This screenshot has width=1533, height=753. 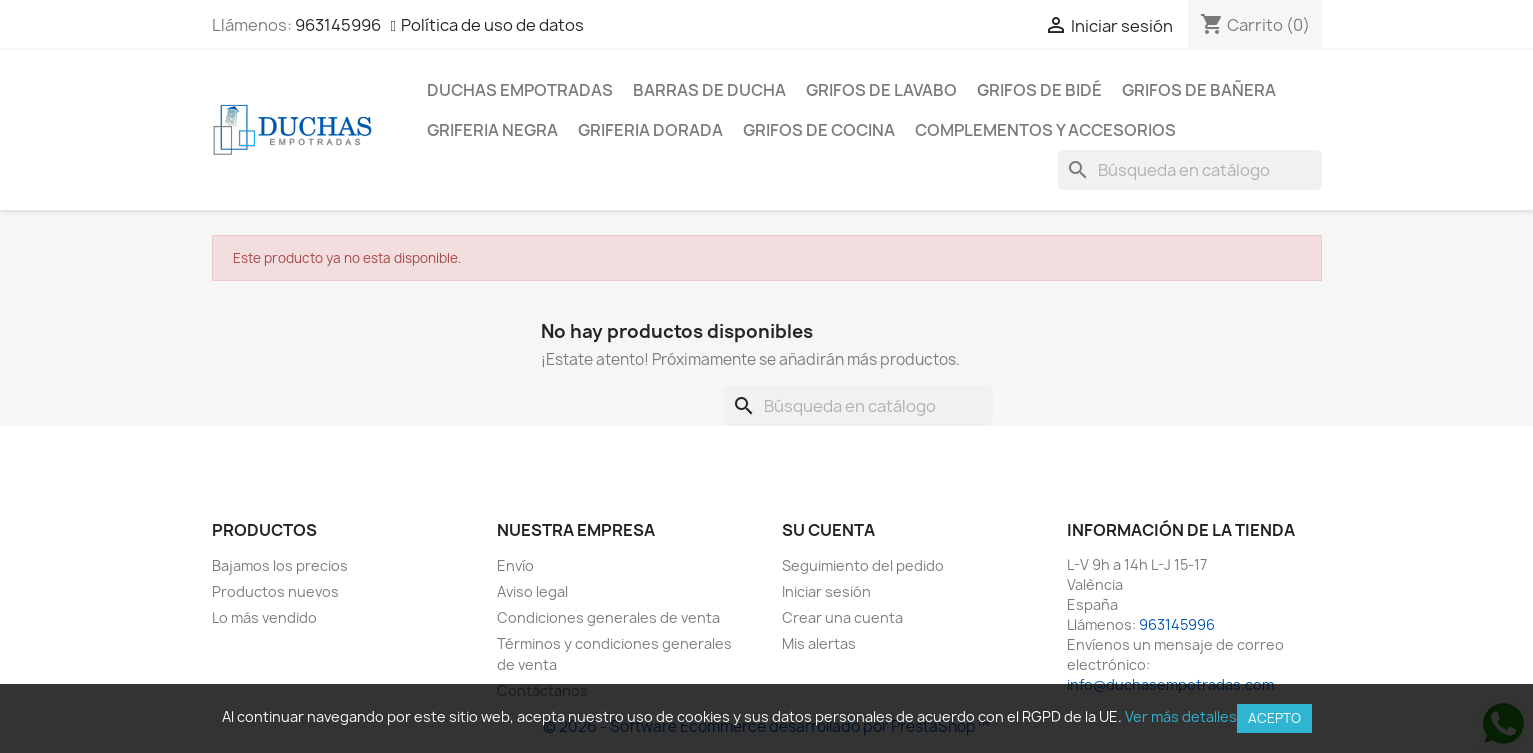 What do you see at coordinates (1190, 170) in the screenshot?
I see `[Buscar]` at bounding box center [1190, 170].